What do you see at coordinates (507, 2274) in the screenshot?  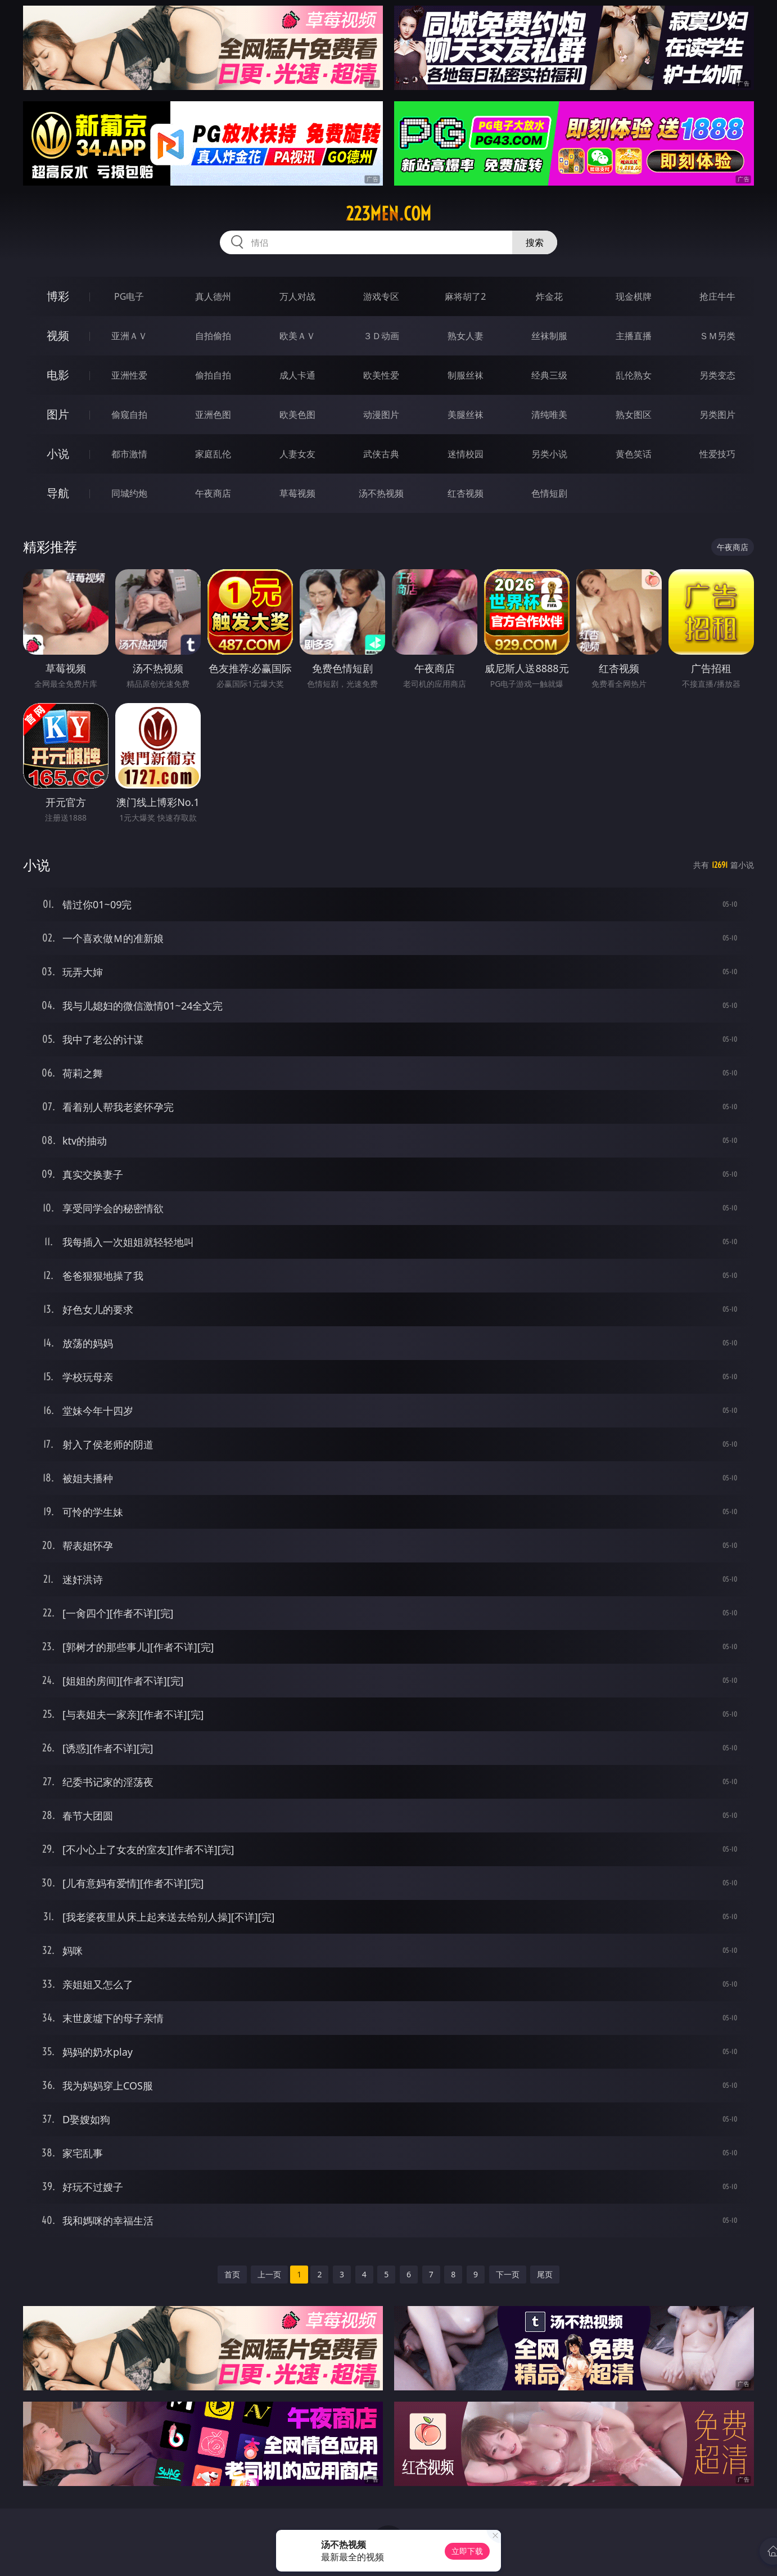 I see `下一页` at bounding box center [507, 2274].